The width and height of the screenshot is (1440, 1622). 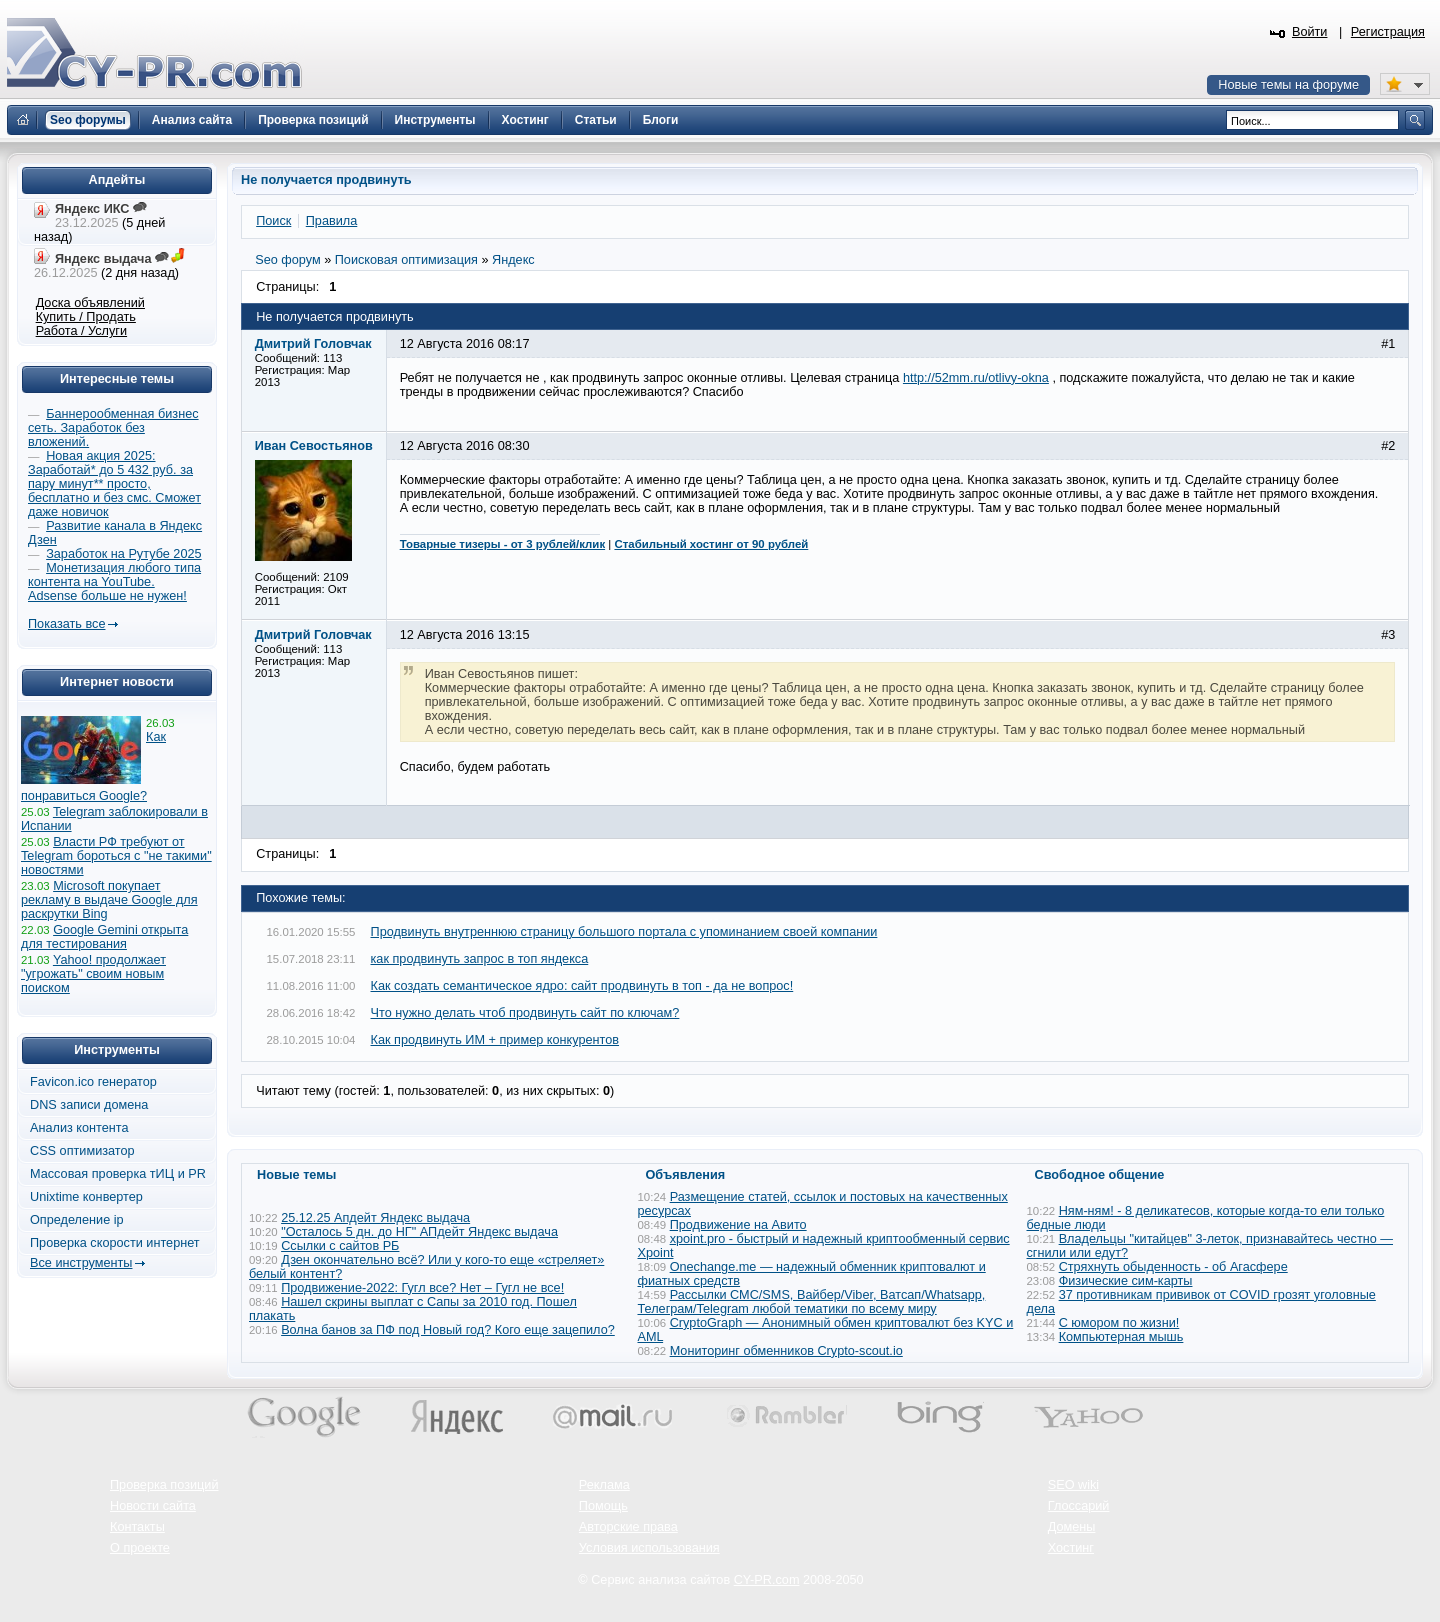 I want to click on Ссылки с сайтов РБ, so click(x=340, y=1246).